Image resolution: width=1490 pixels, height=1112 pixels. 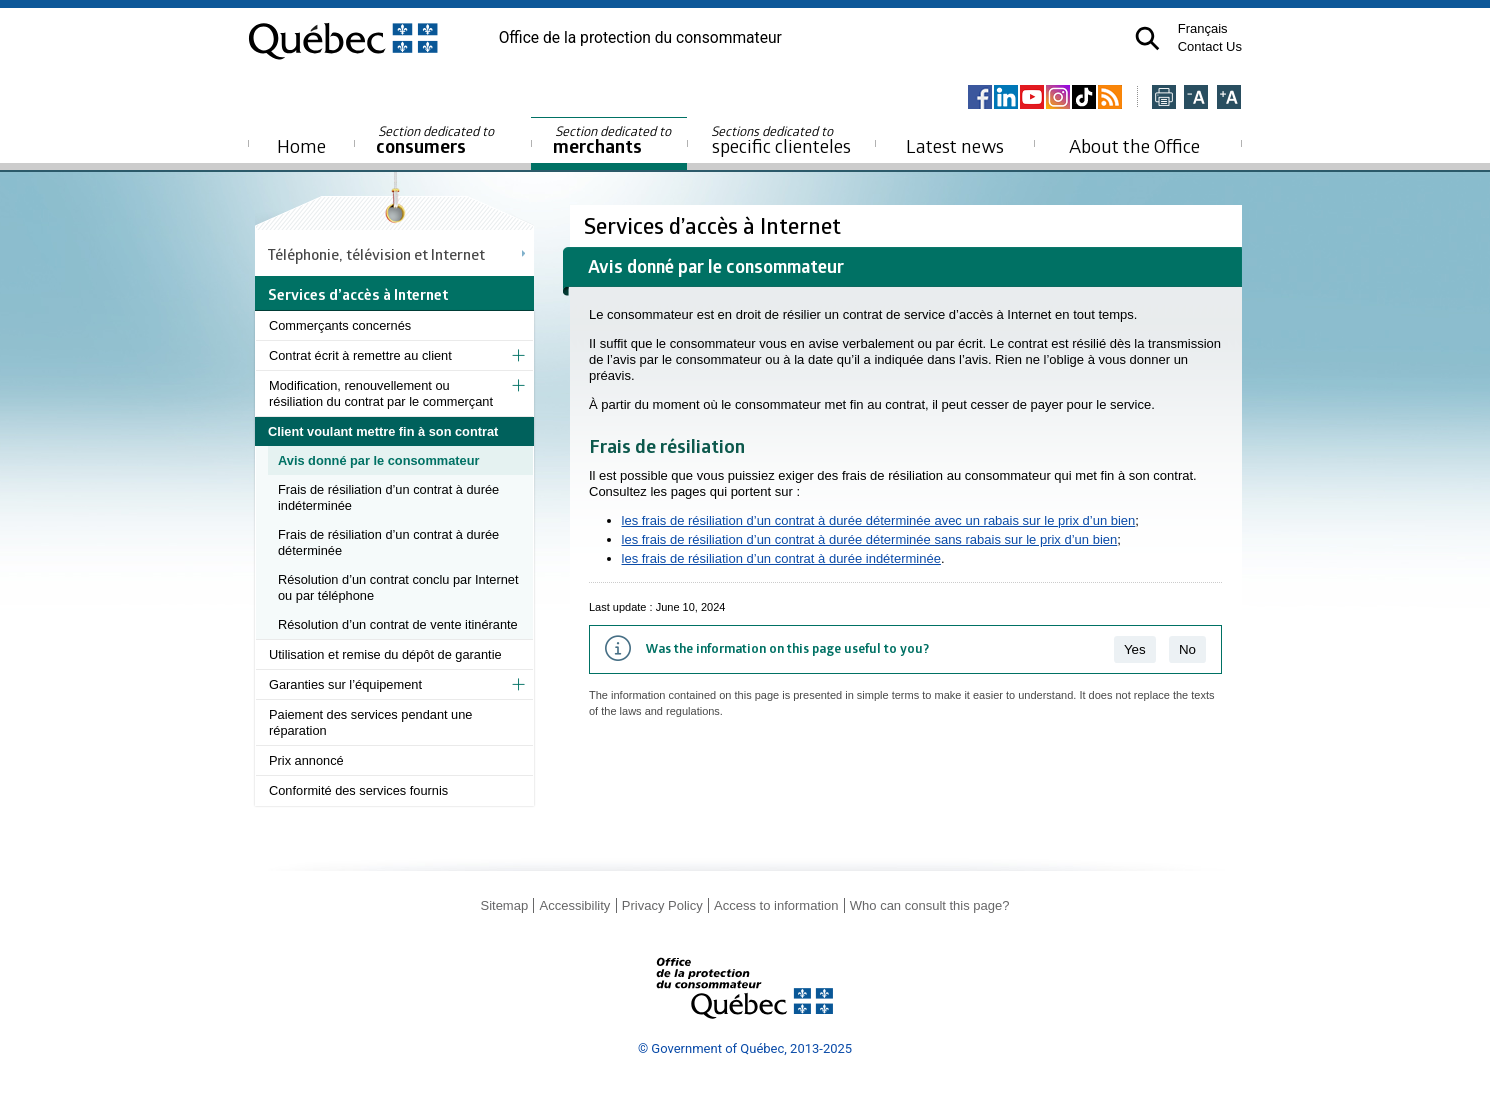 What do you see at coordinates (1210, 46) in the screenshot?
I see `Contact Us` at bounding box center [1210, 46].